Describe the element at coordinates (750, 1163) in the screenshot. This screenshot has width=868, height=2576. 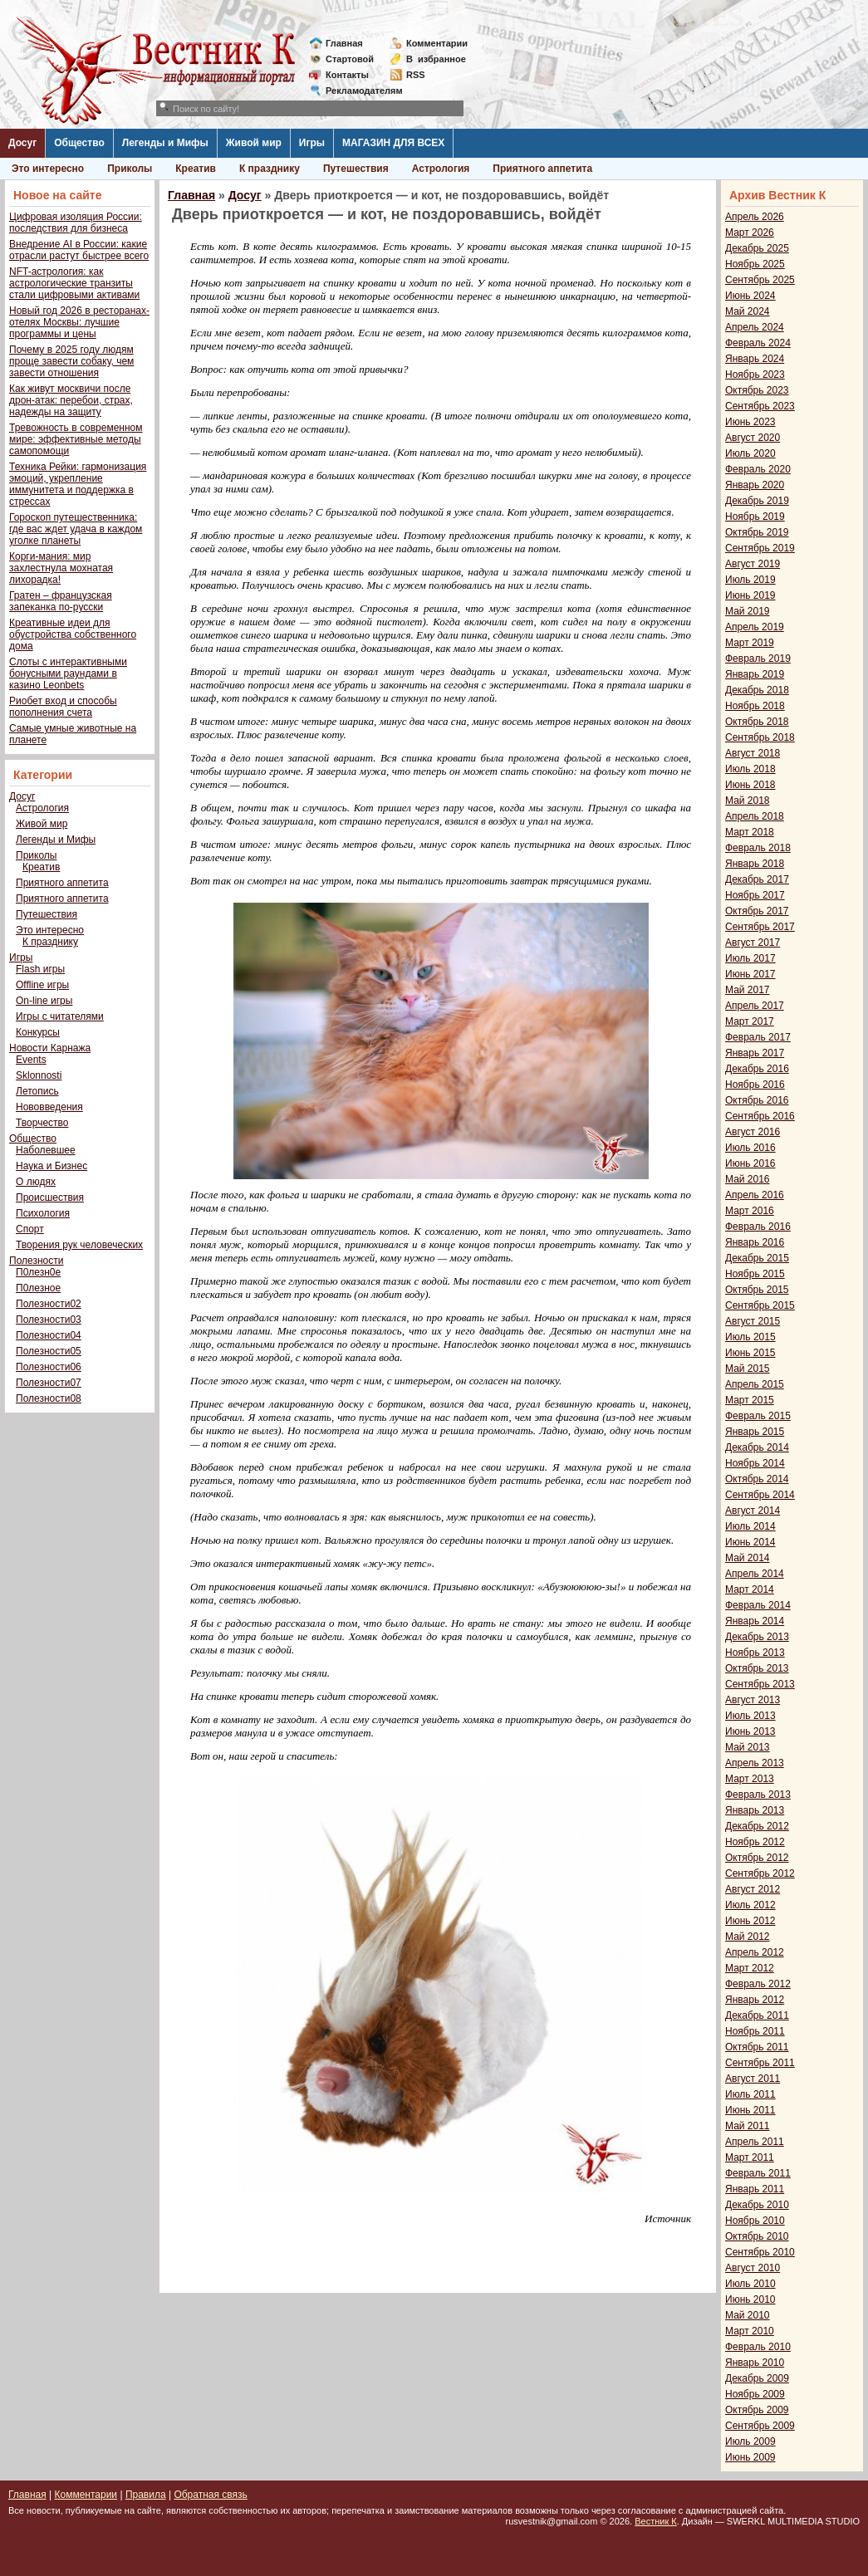
I see `Июнь 2016` at that location.